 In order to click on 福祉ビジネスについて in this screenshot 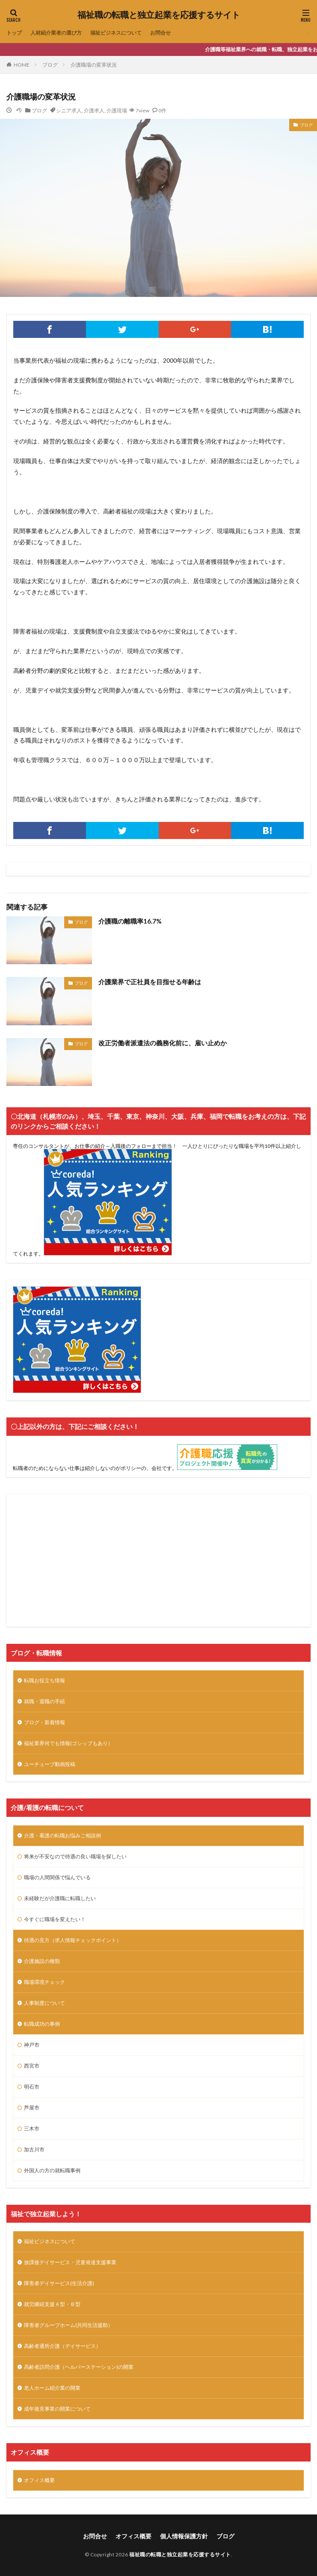, I will do `click(116, 32)`.